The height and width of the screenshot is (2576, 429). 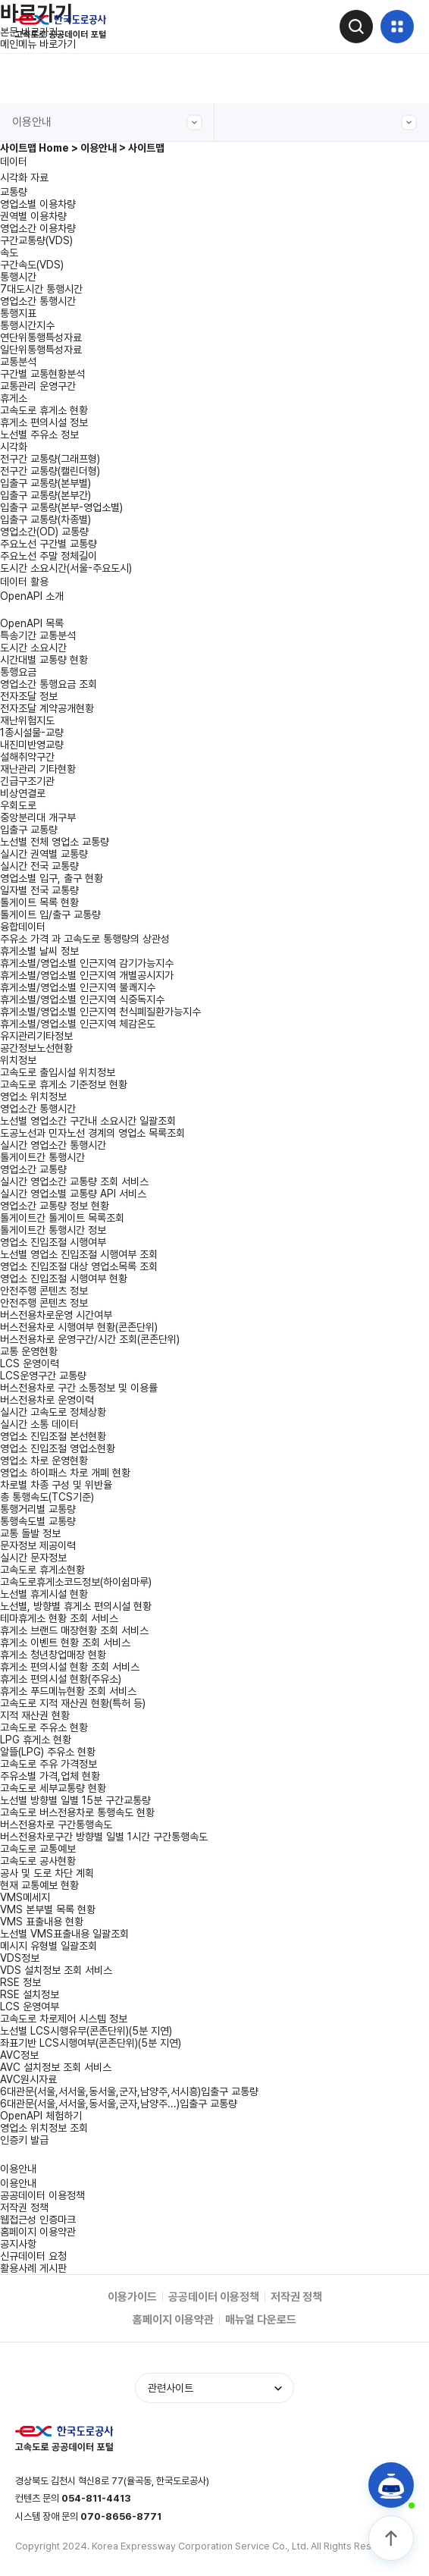 What do you see at coordinates (87, 963) in the screenshot?
I see `휴게소별/영업소별 인근지역 감기가능지수` at bounding box center [87, 963].